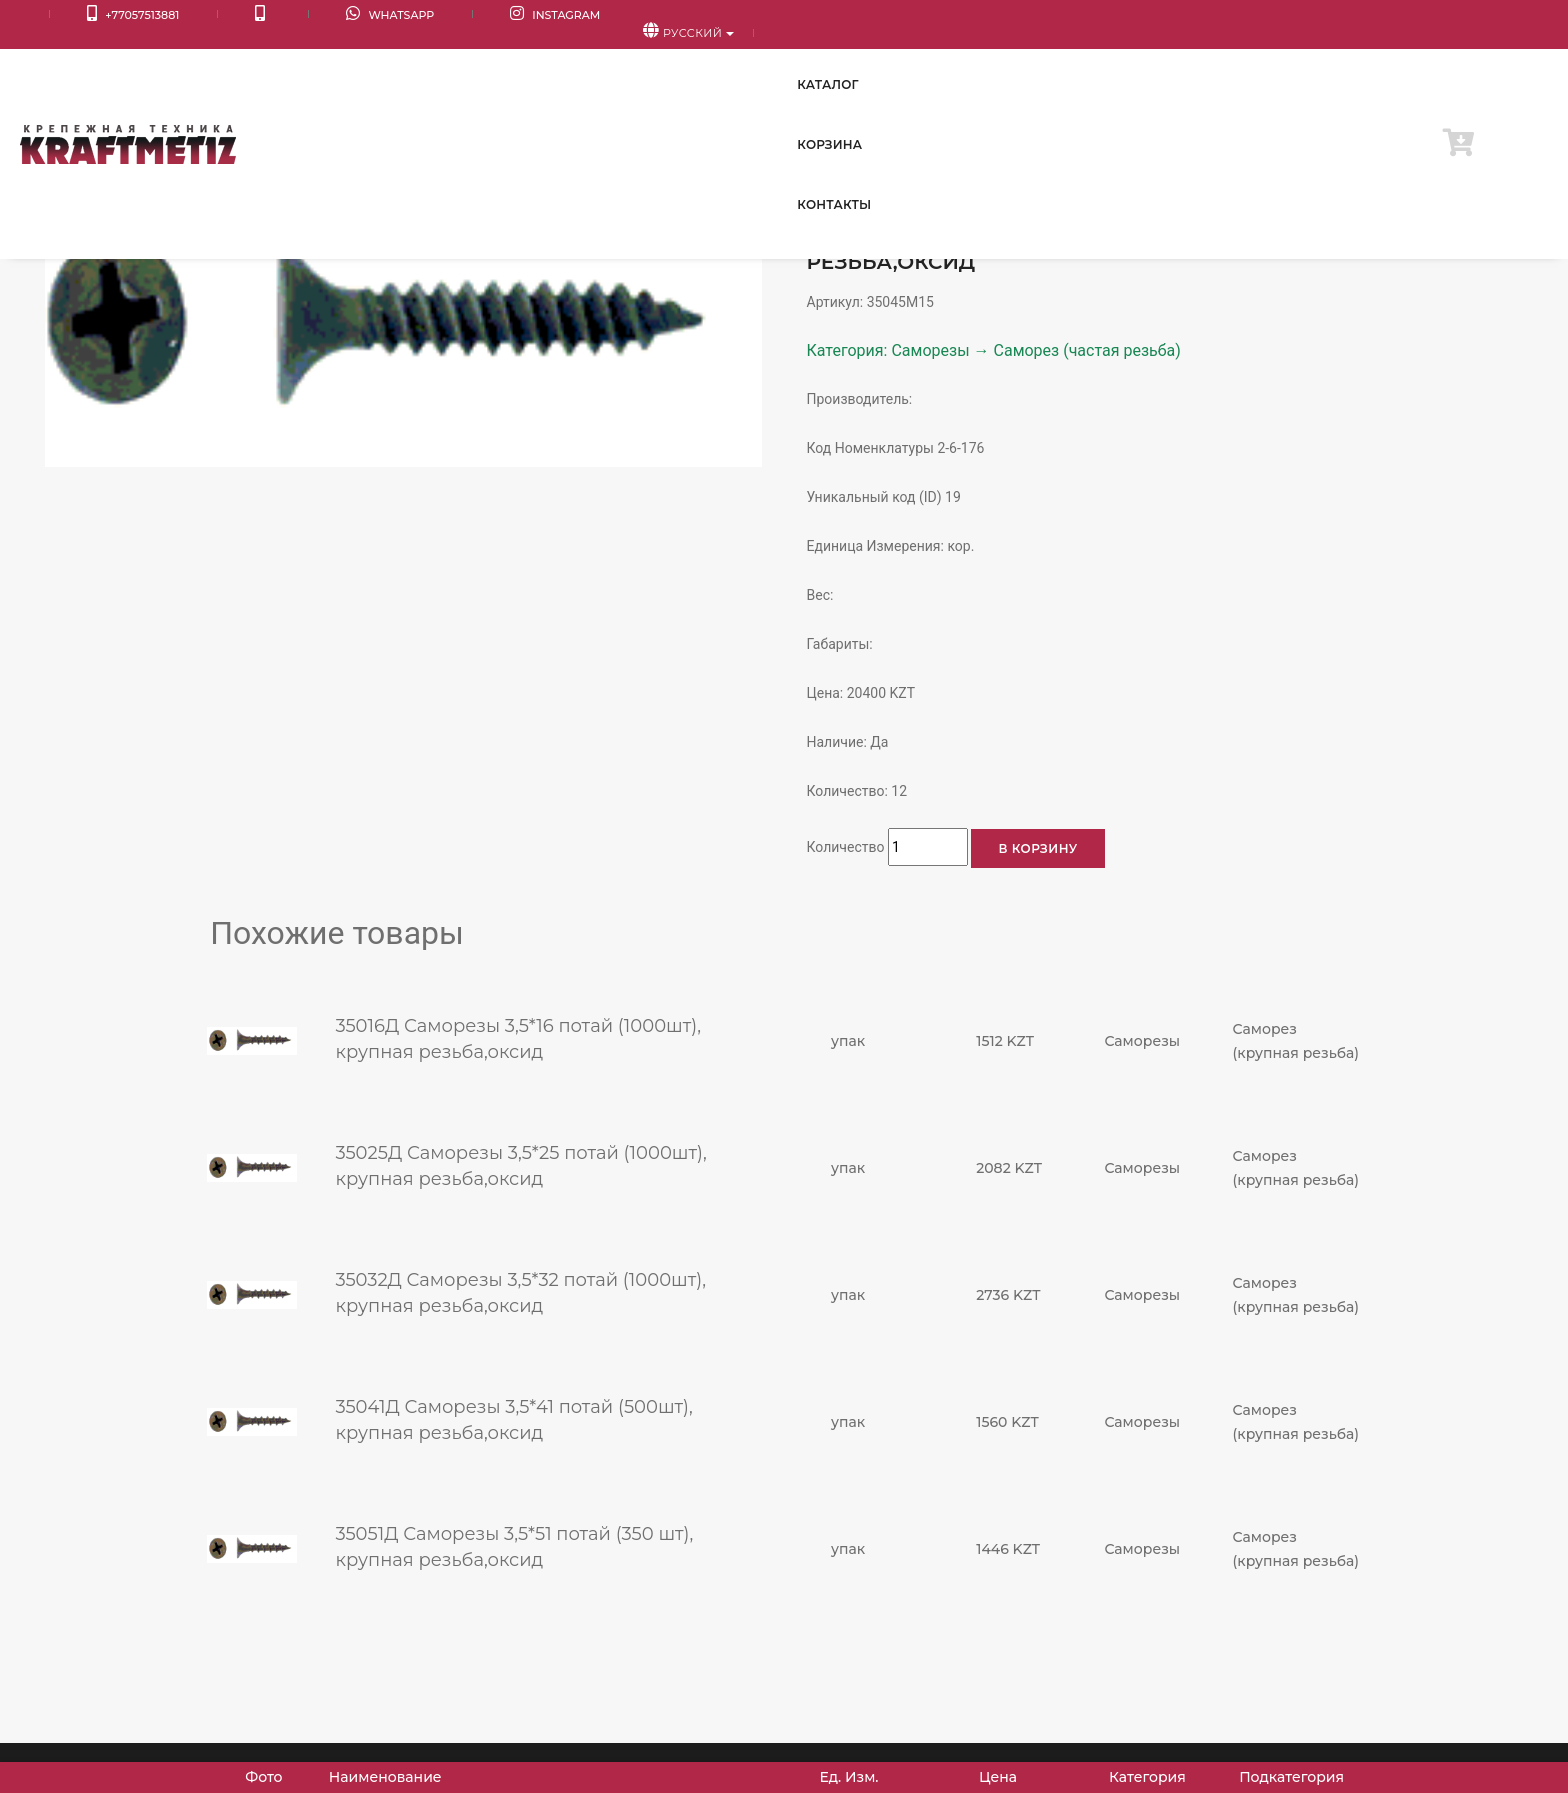  What do you see at coordinates (1363, 59) in the screenshot?
I see `Контакты` at bounding box center [1363, 59].